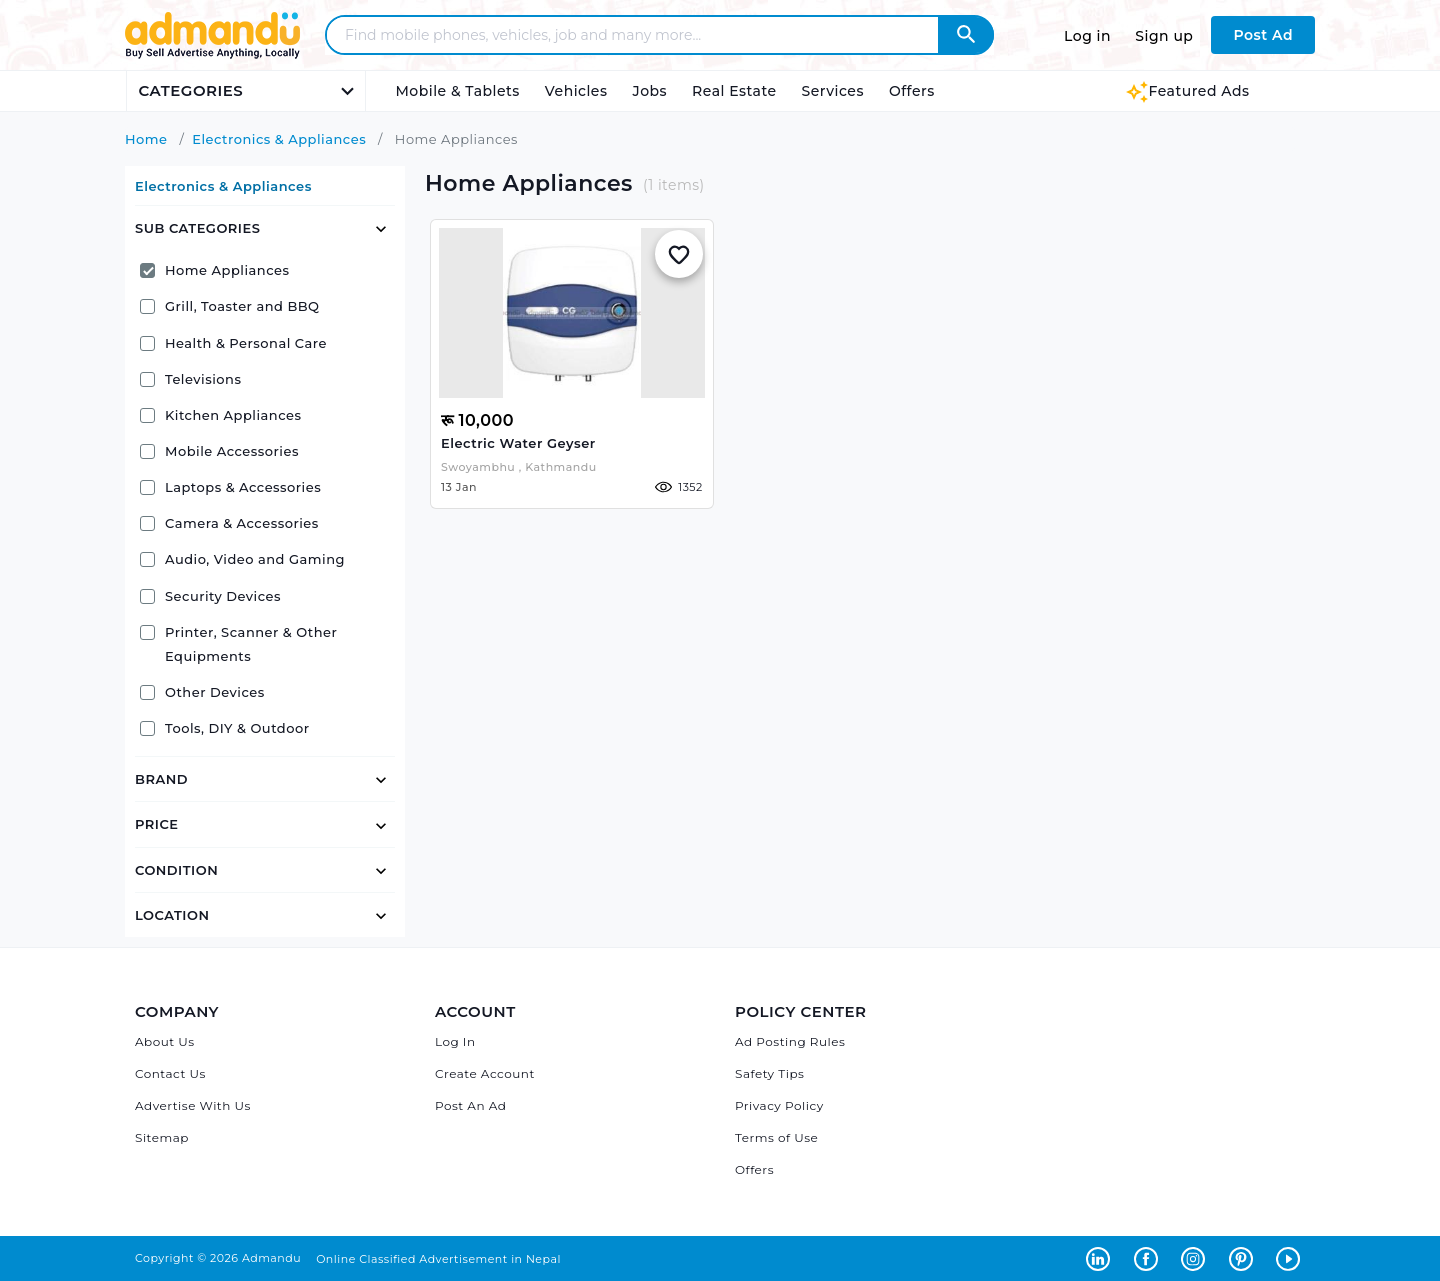  What do you see at coordinates (170, 1073) in the screenshot?
I see `Contact Us` at bounding box center [170, 1073].